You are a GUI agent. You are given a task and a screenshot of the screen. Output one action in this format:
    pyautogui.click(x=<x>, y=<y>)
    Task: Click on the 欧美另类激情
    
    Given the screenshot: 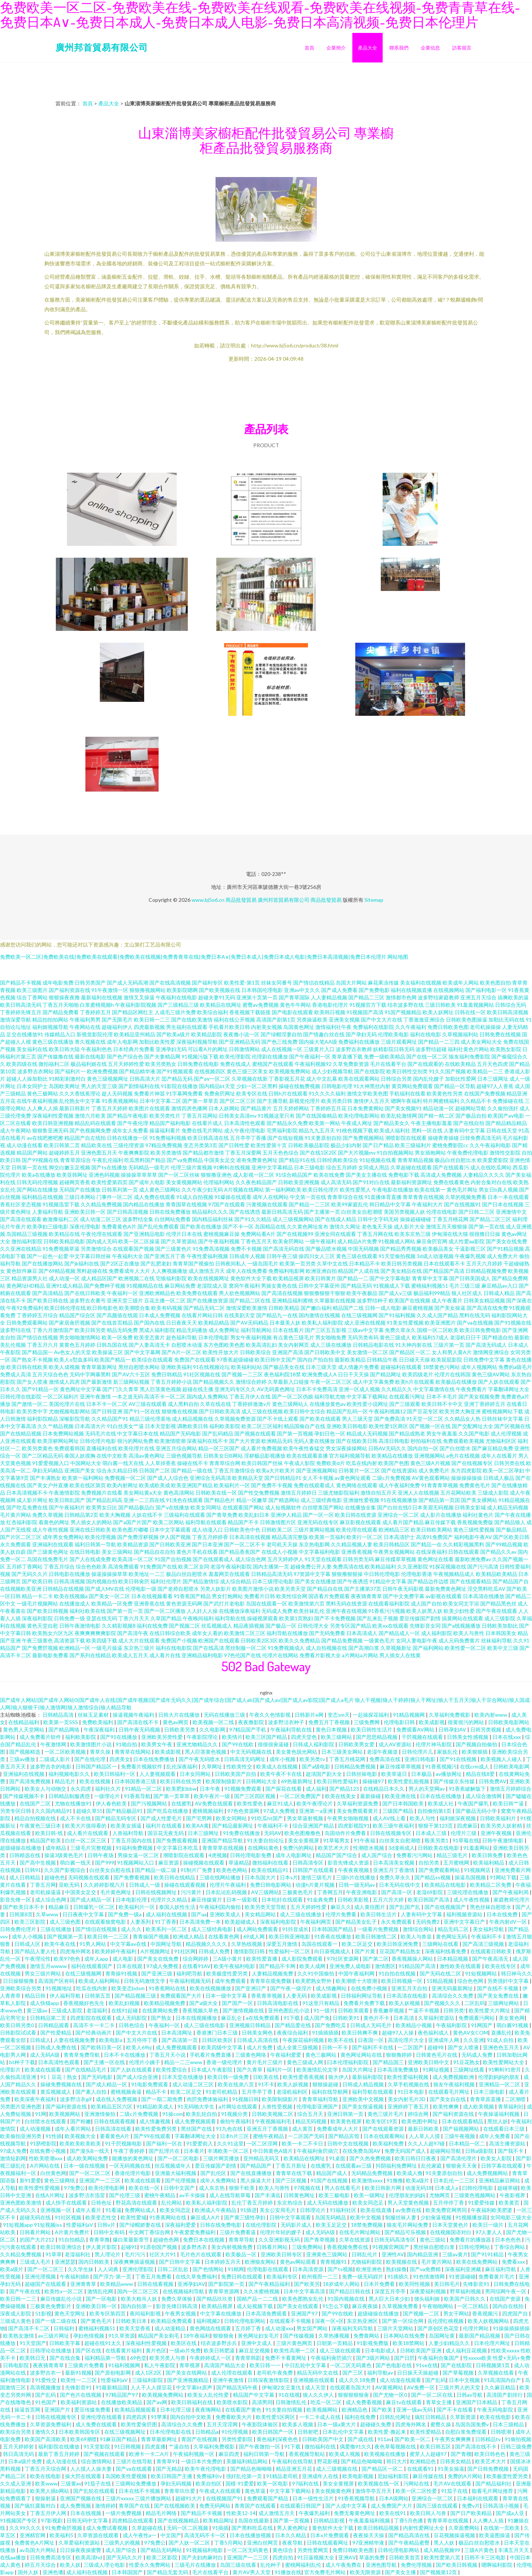 What is the action you would take?
    pyautogui.click(x=166, y=1152)
    